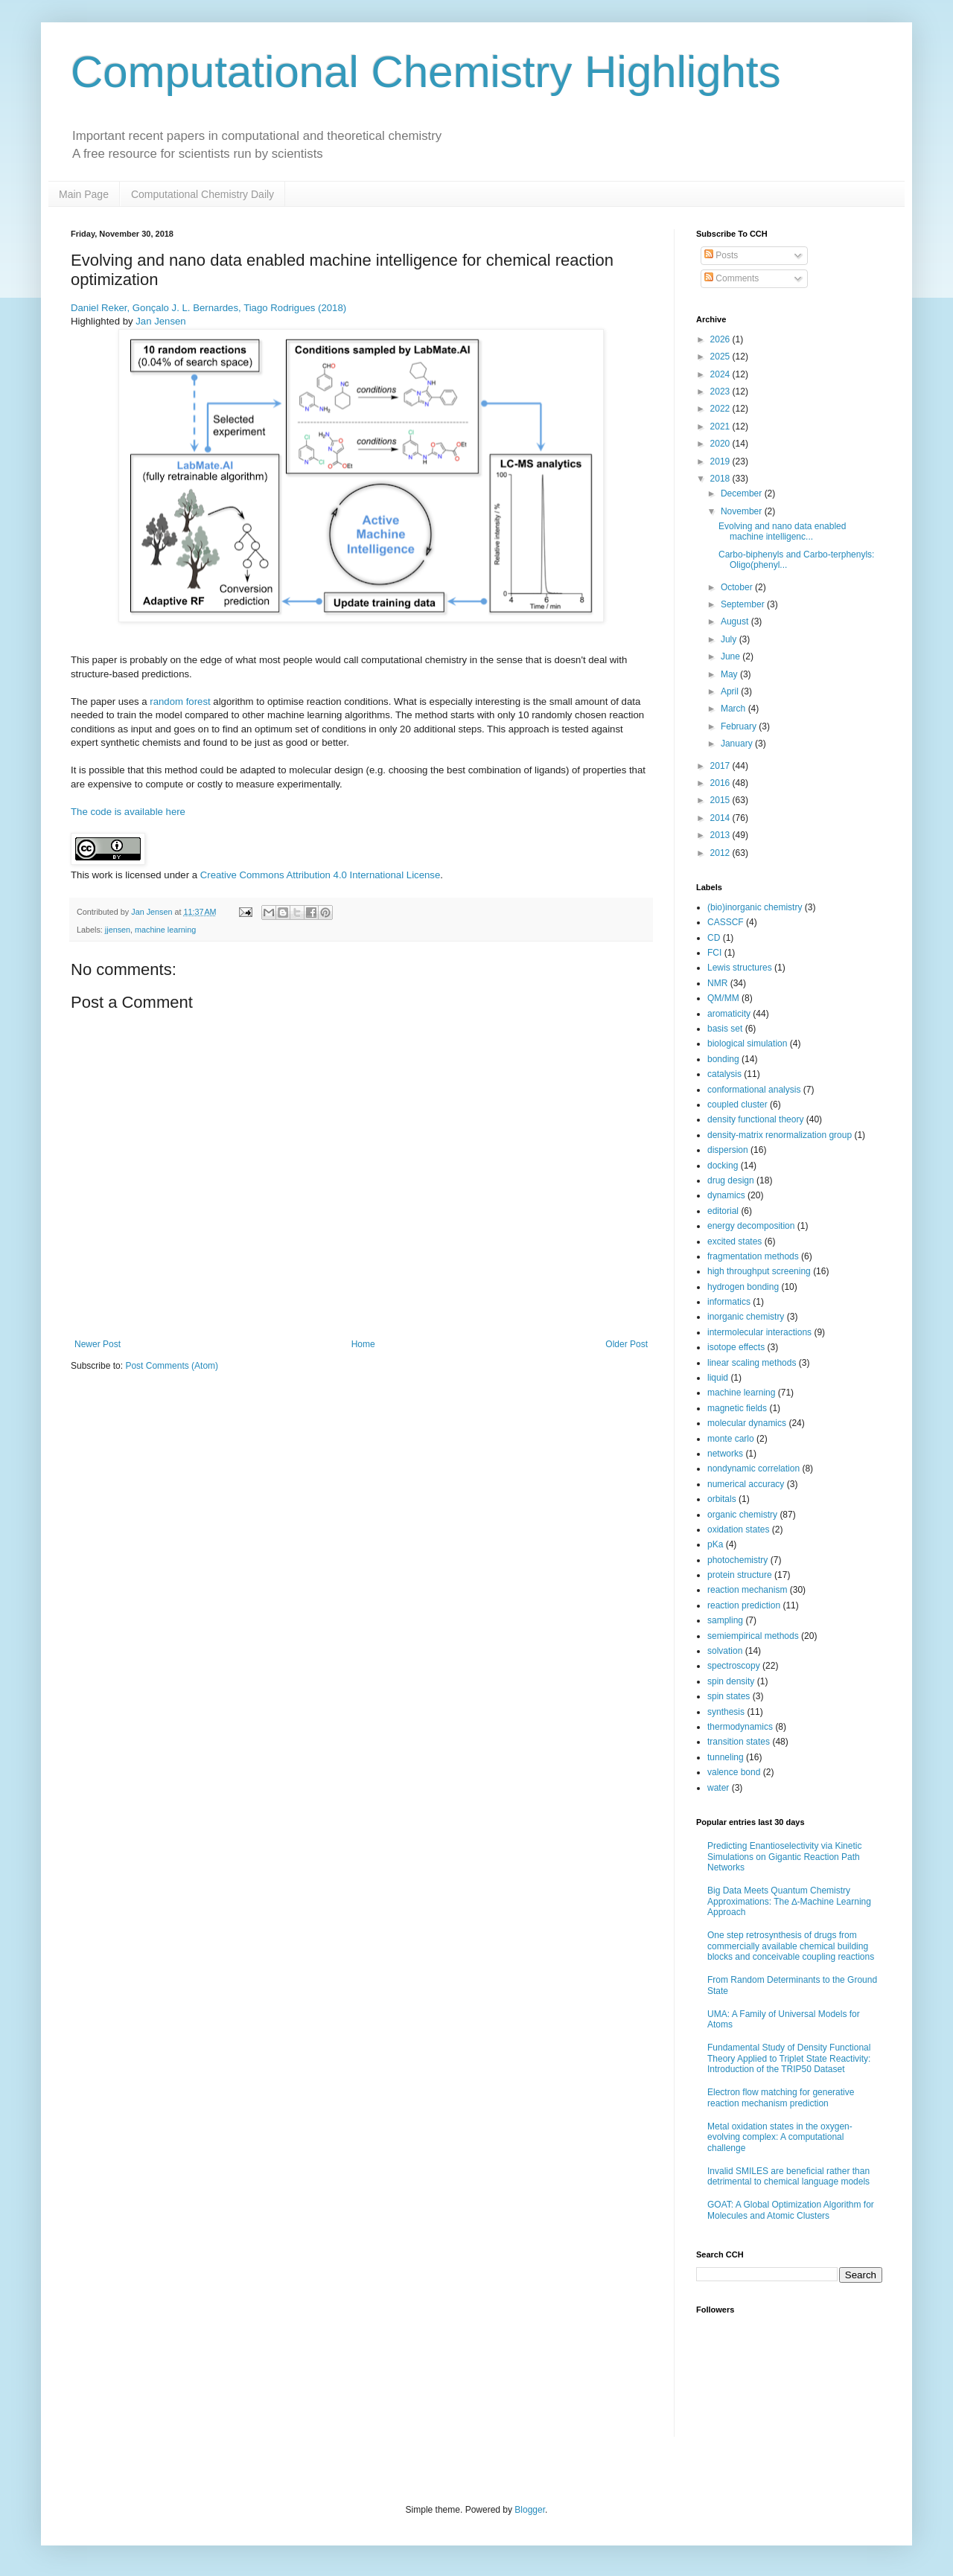 The width and height of the screenshot is (953, 2576). I want to click on solvation, so click(724, 1651).